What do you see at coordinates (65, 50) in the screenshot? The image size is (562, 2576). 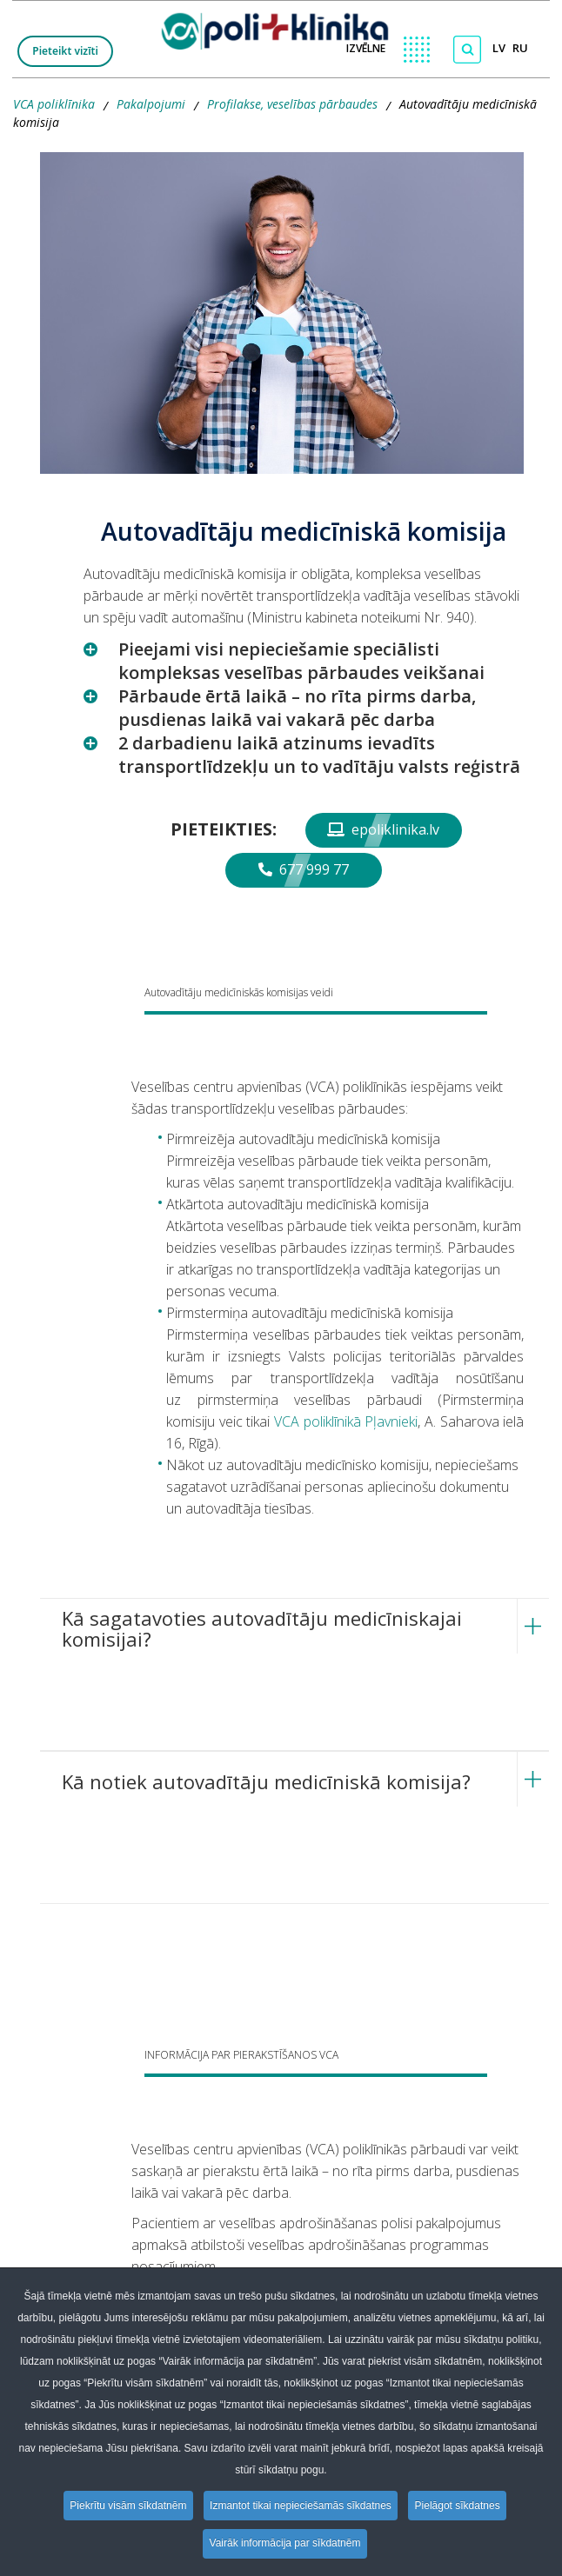 I see `Pieteikt vizīti` at bounding box center [65, 50].